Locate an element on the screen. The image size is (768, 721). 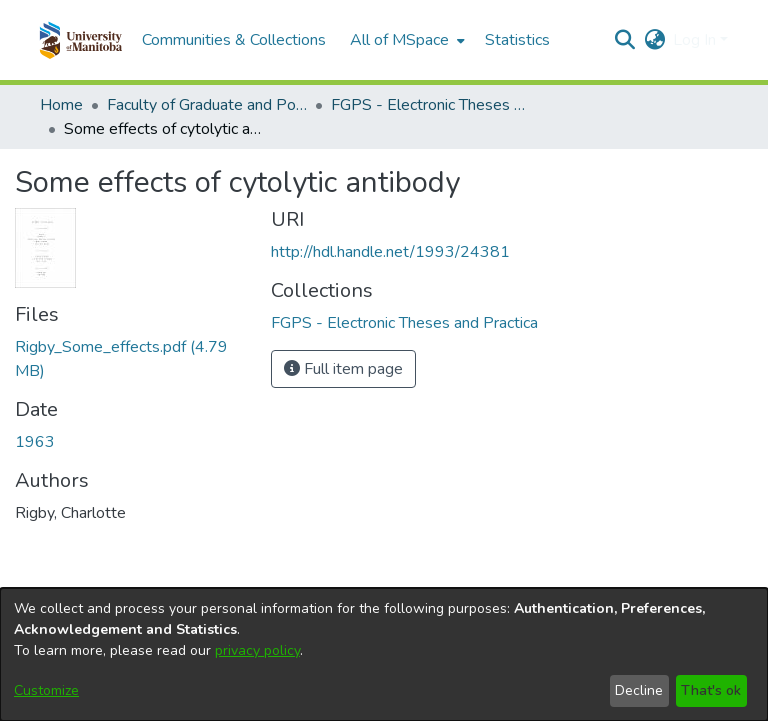
[link] is located at coordinates (404, 323).